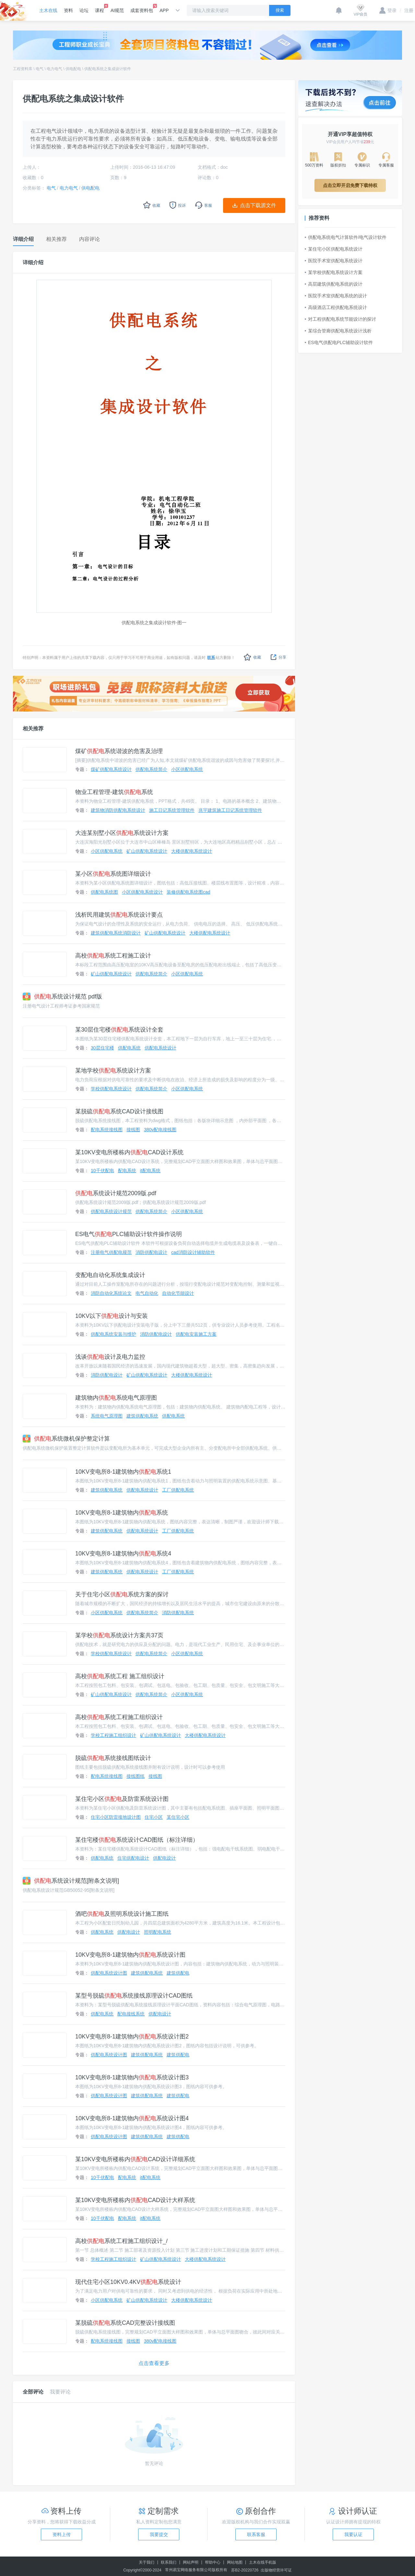  I want to click on 点击下载源文件, so click(258, 205).